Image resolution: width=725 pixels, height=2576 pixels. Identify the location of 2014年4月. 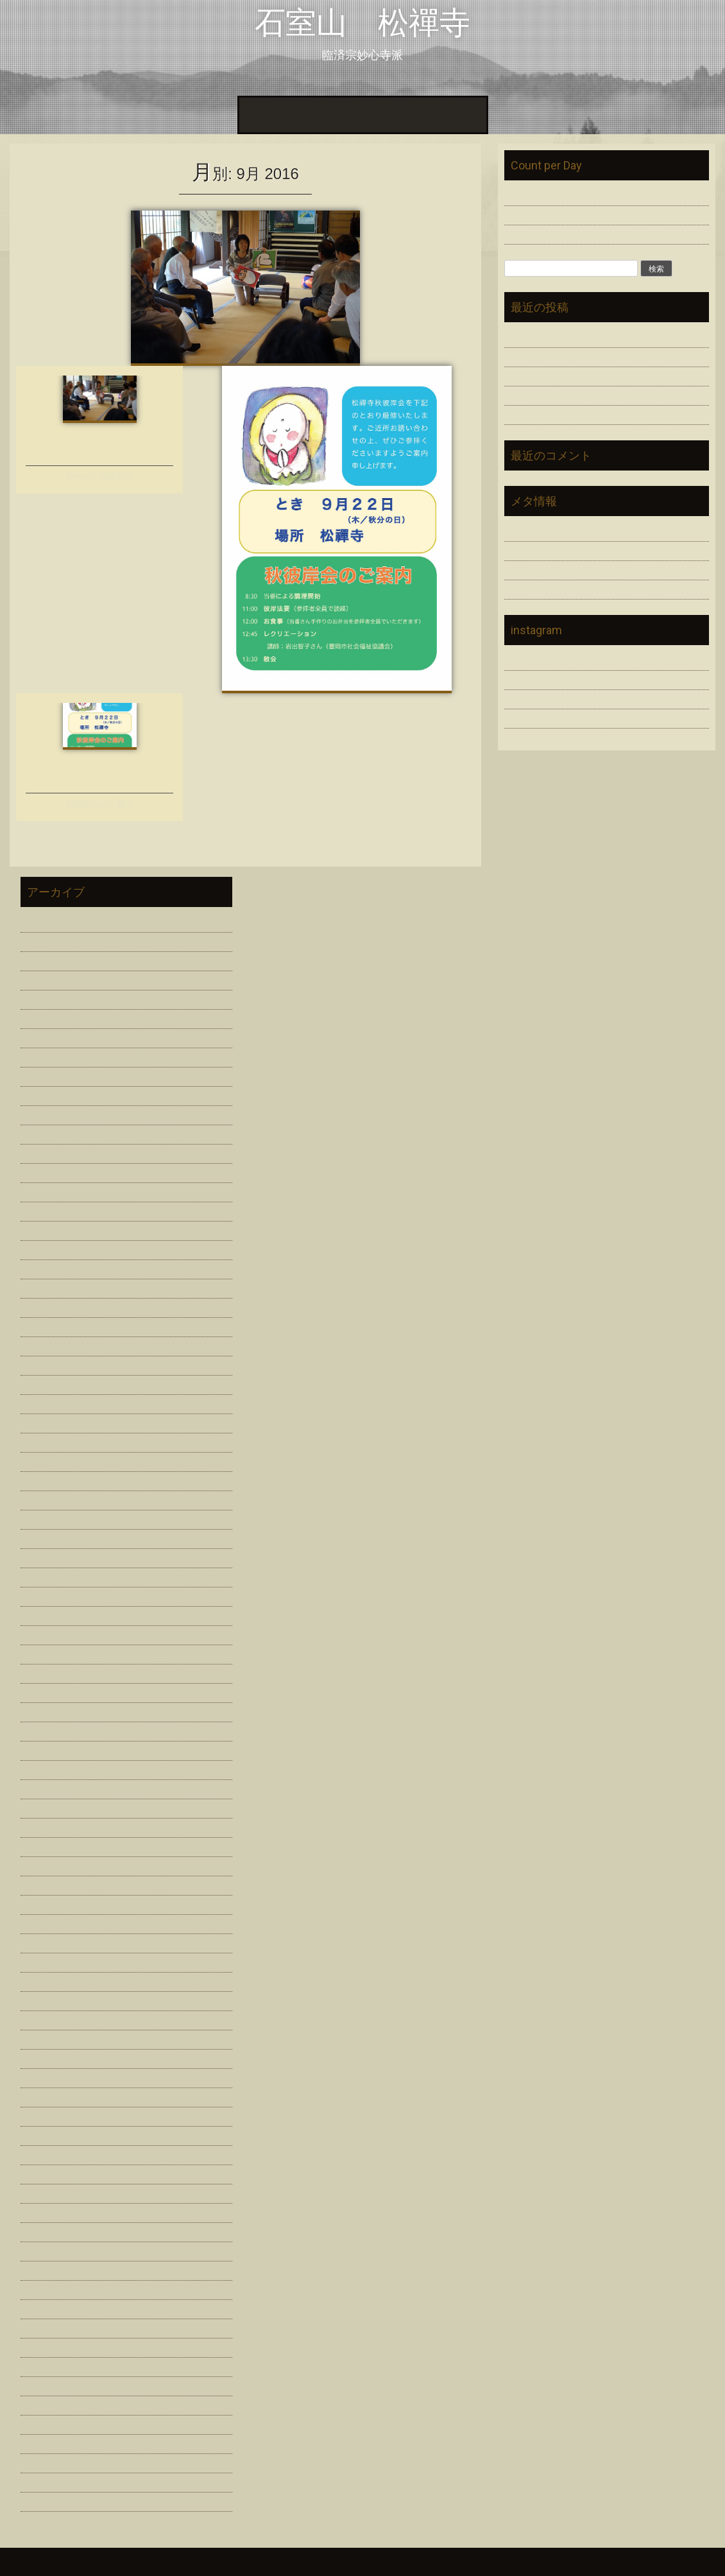
(45, 2423).